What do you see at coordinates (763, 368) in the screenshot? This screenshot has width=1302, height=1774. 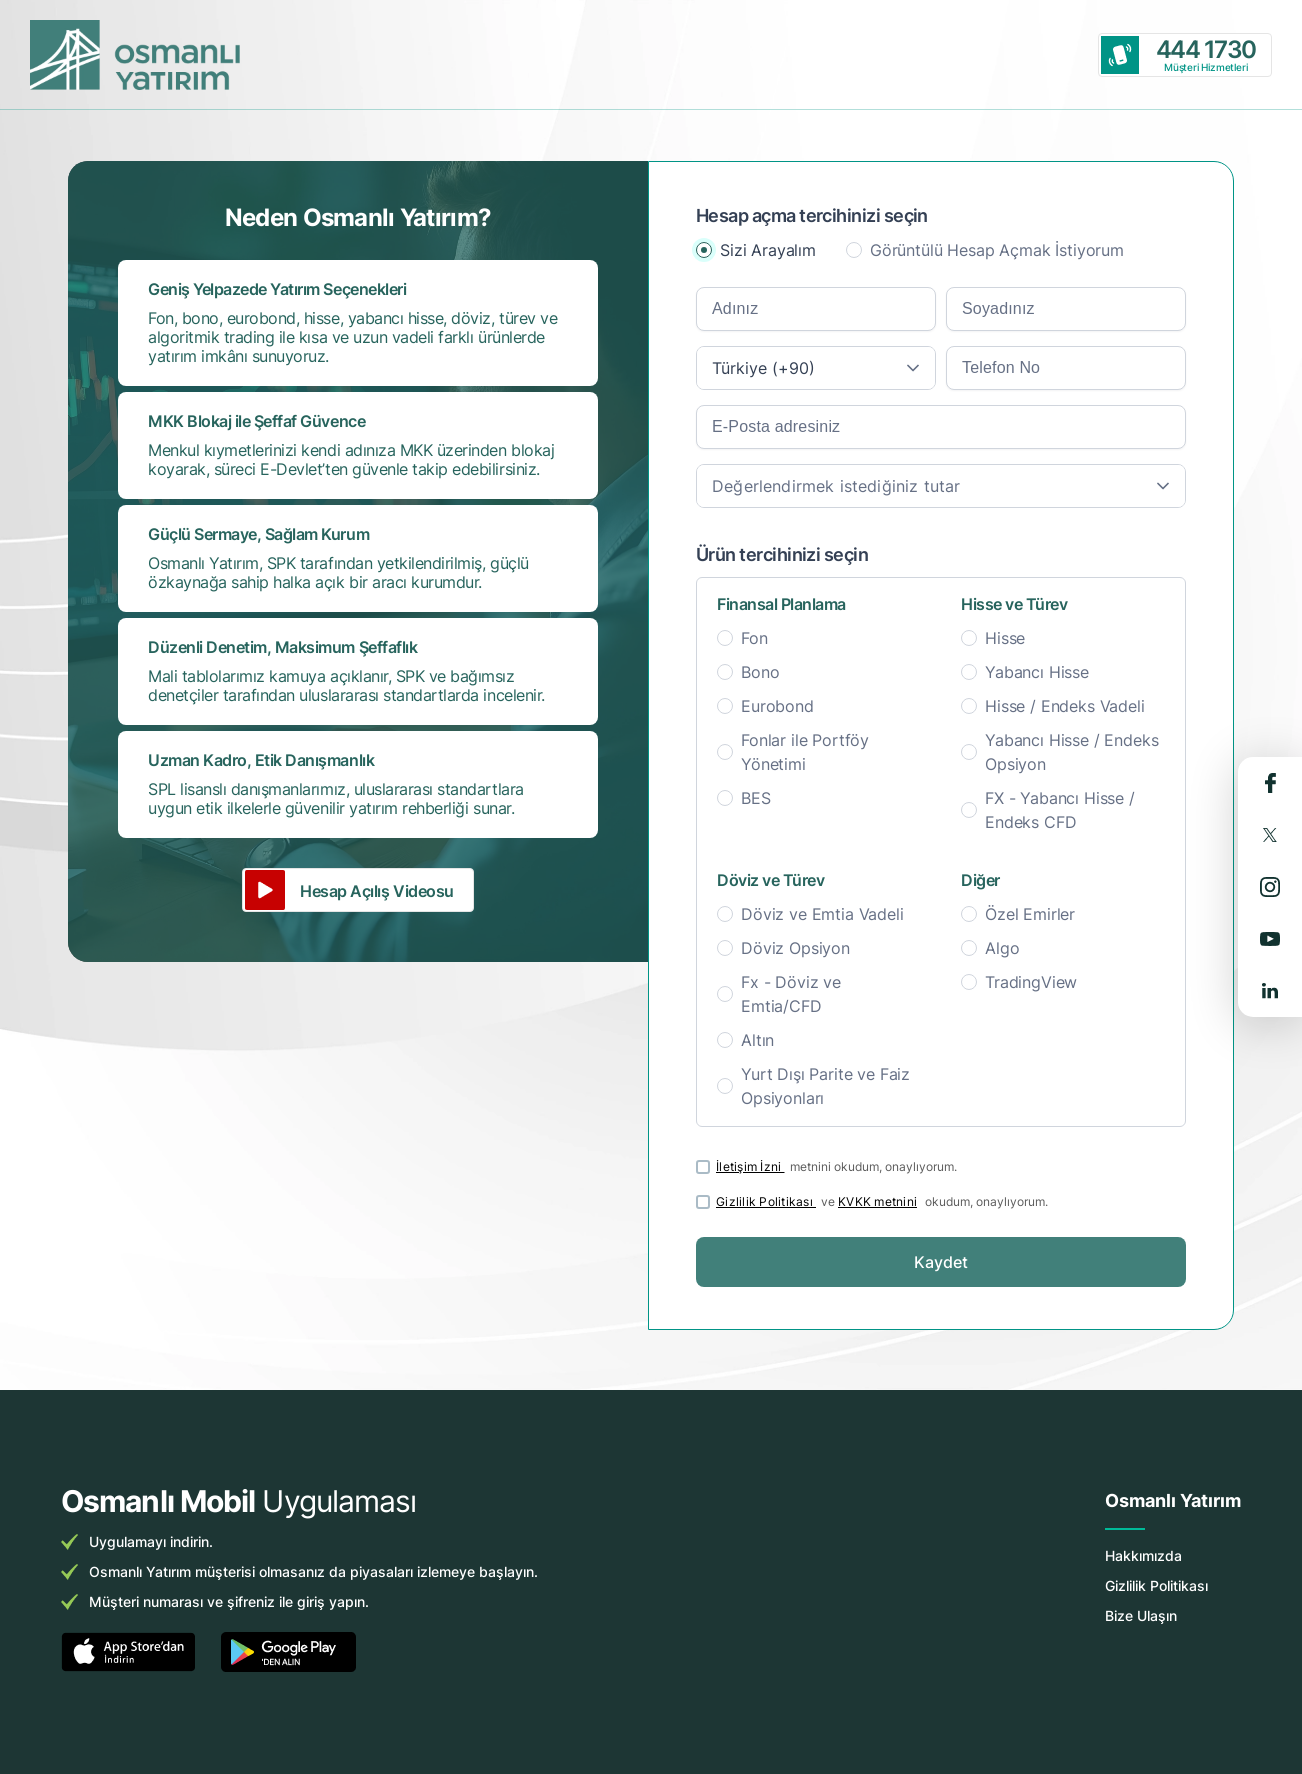 I see `Türkiye (+90) [textbox]` at bounding box center [763, 368].